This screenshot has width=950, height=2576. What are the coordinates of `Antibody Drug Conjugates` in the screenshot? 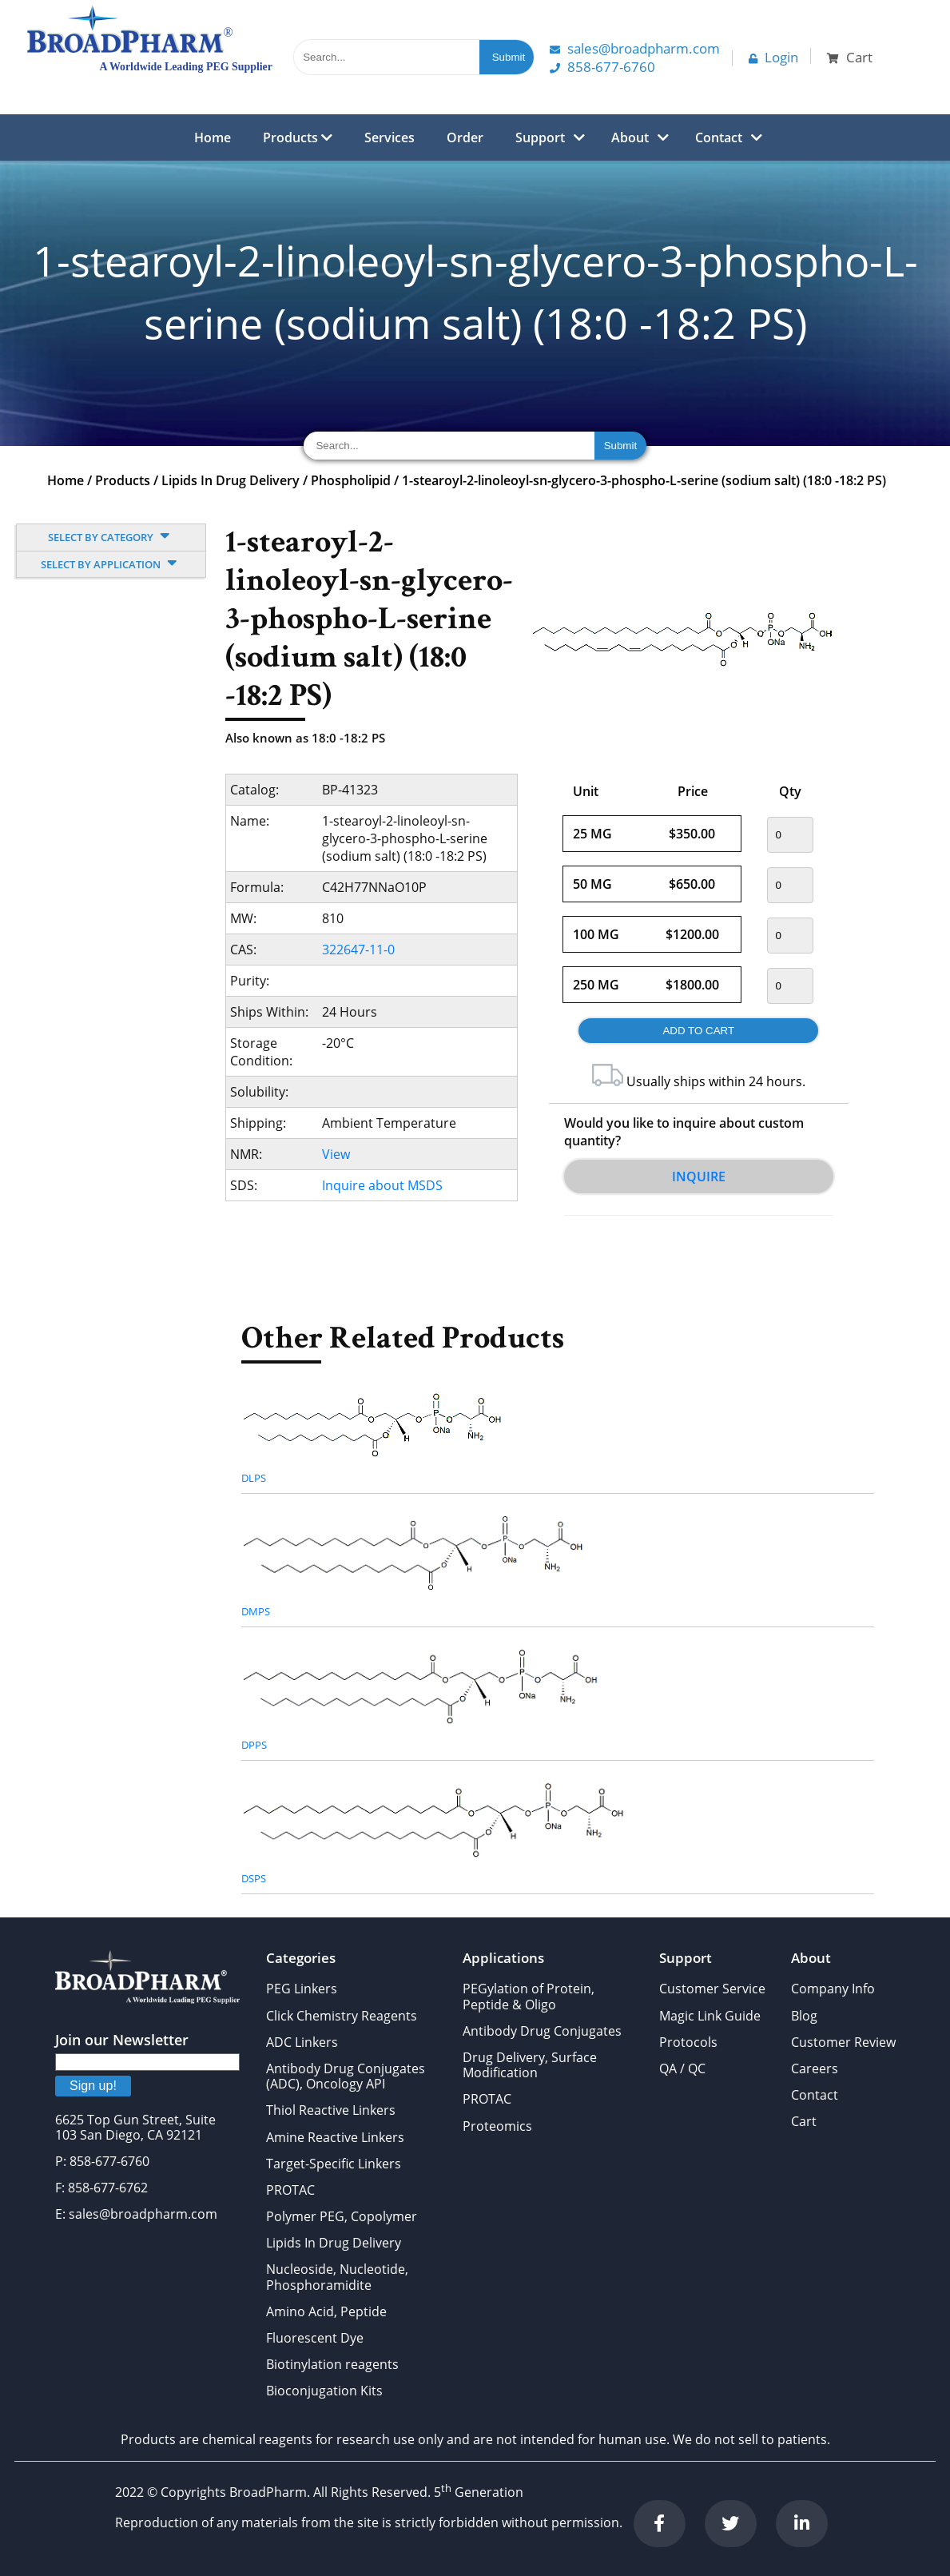 It's located at (542, 2031).